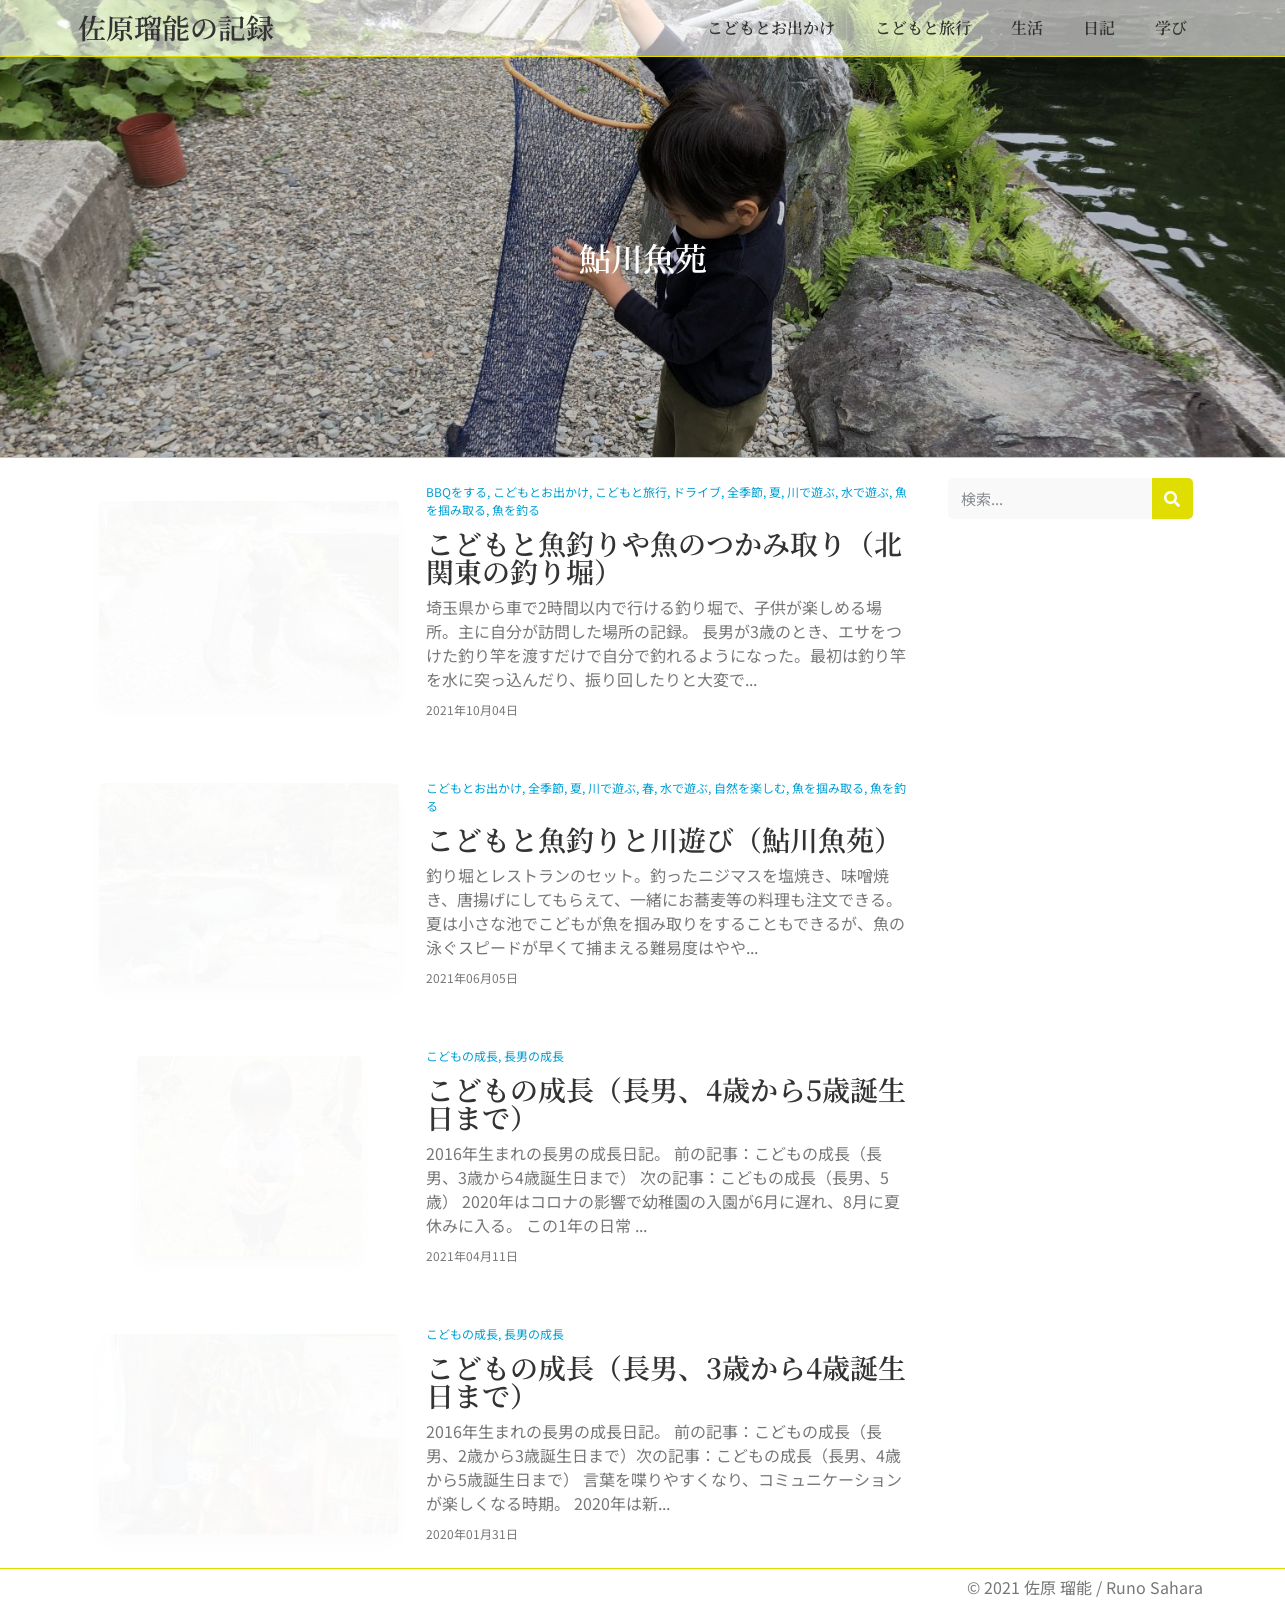 This screenshot has width=1285, height=1605. I want to click on 魚を掴み取る, so click(828, 787).